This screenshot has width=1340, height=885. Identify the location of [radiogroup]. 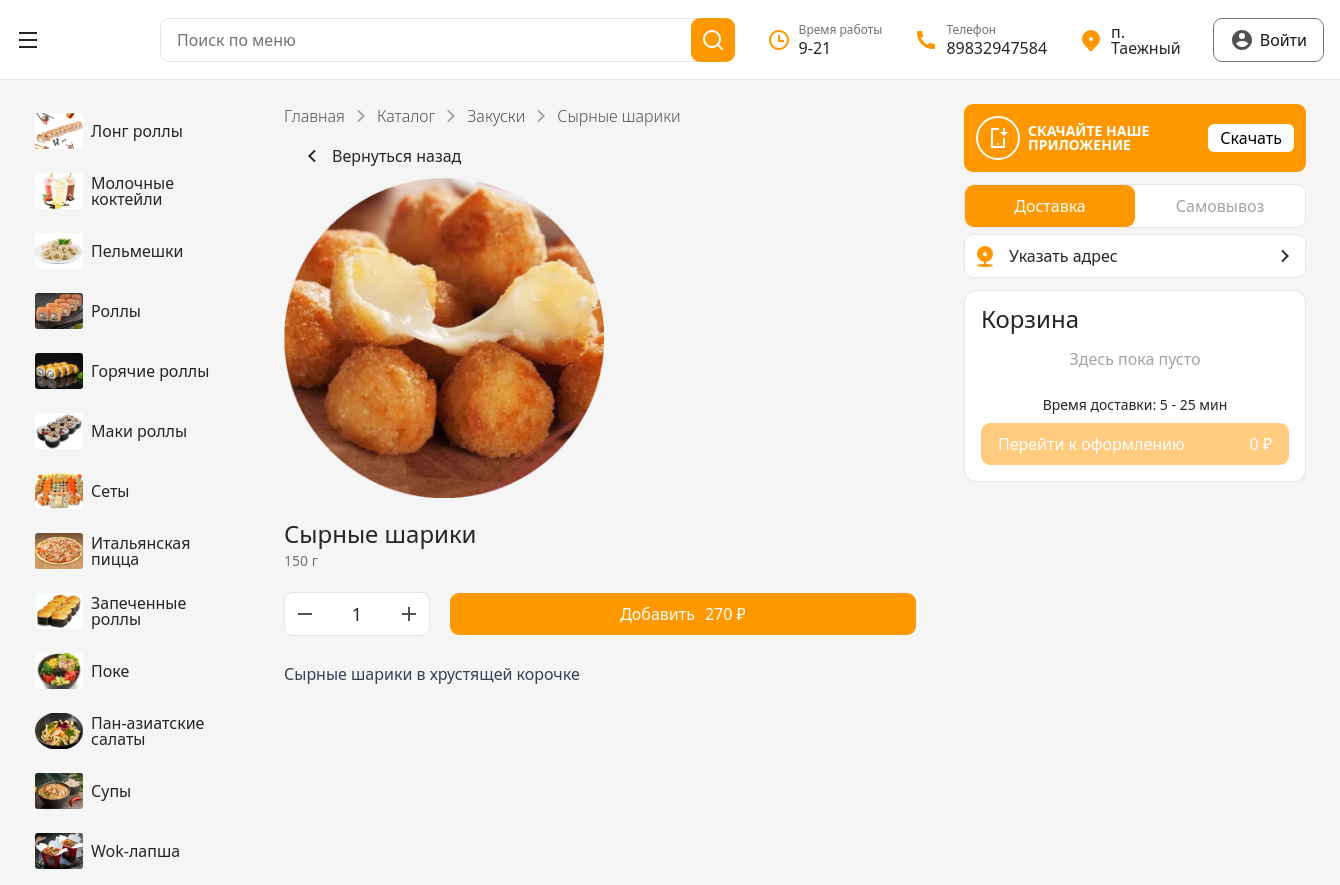
(1135, 206).